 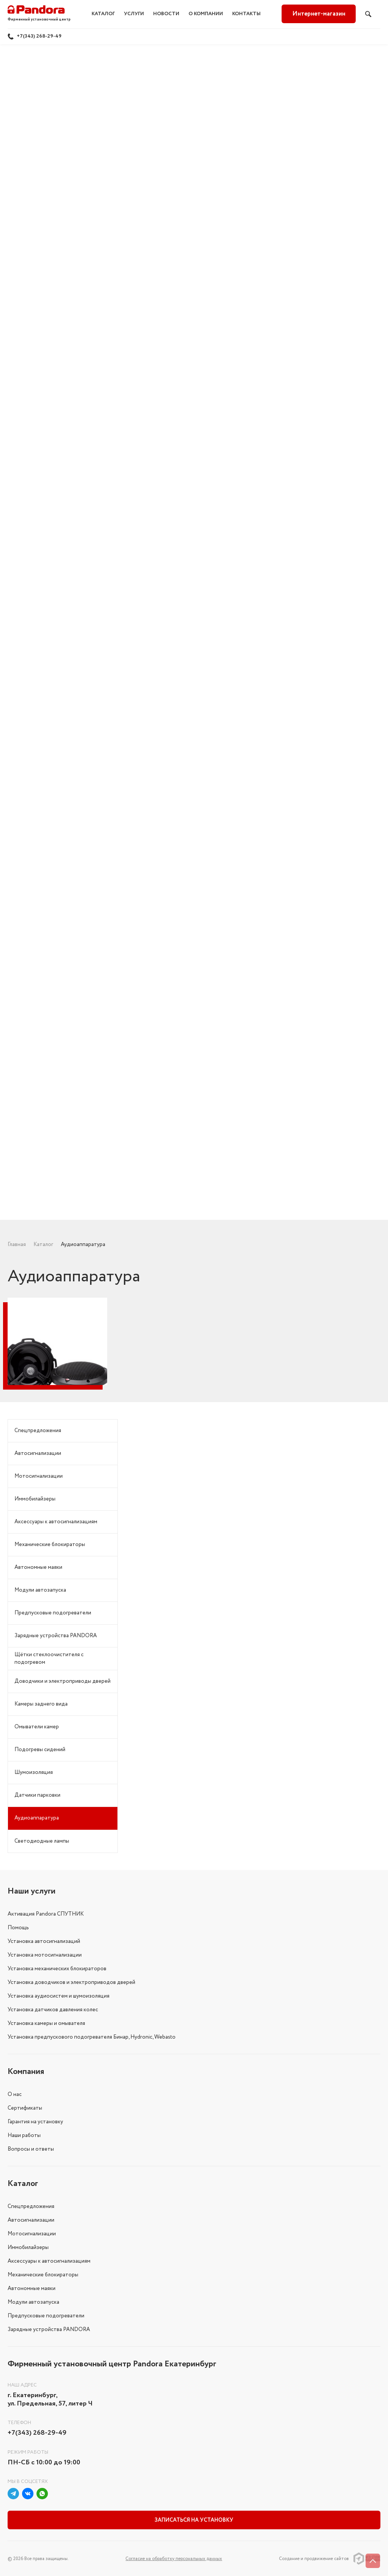 I want to click on О компании, so click(x=205, y=13).